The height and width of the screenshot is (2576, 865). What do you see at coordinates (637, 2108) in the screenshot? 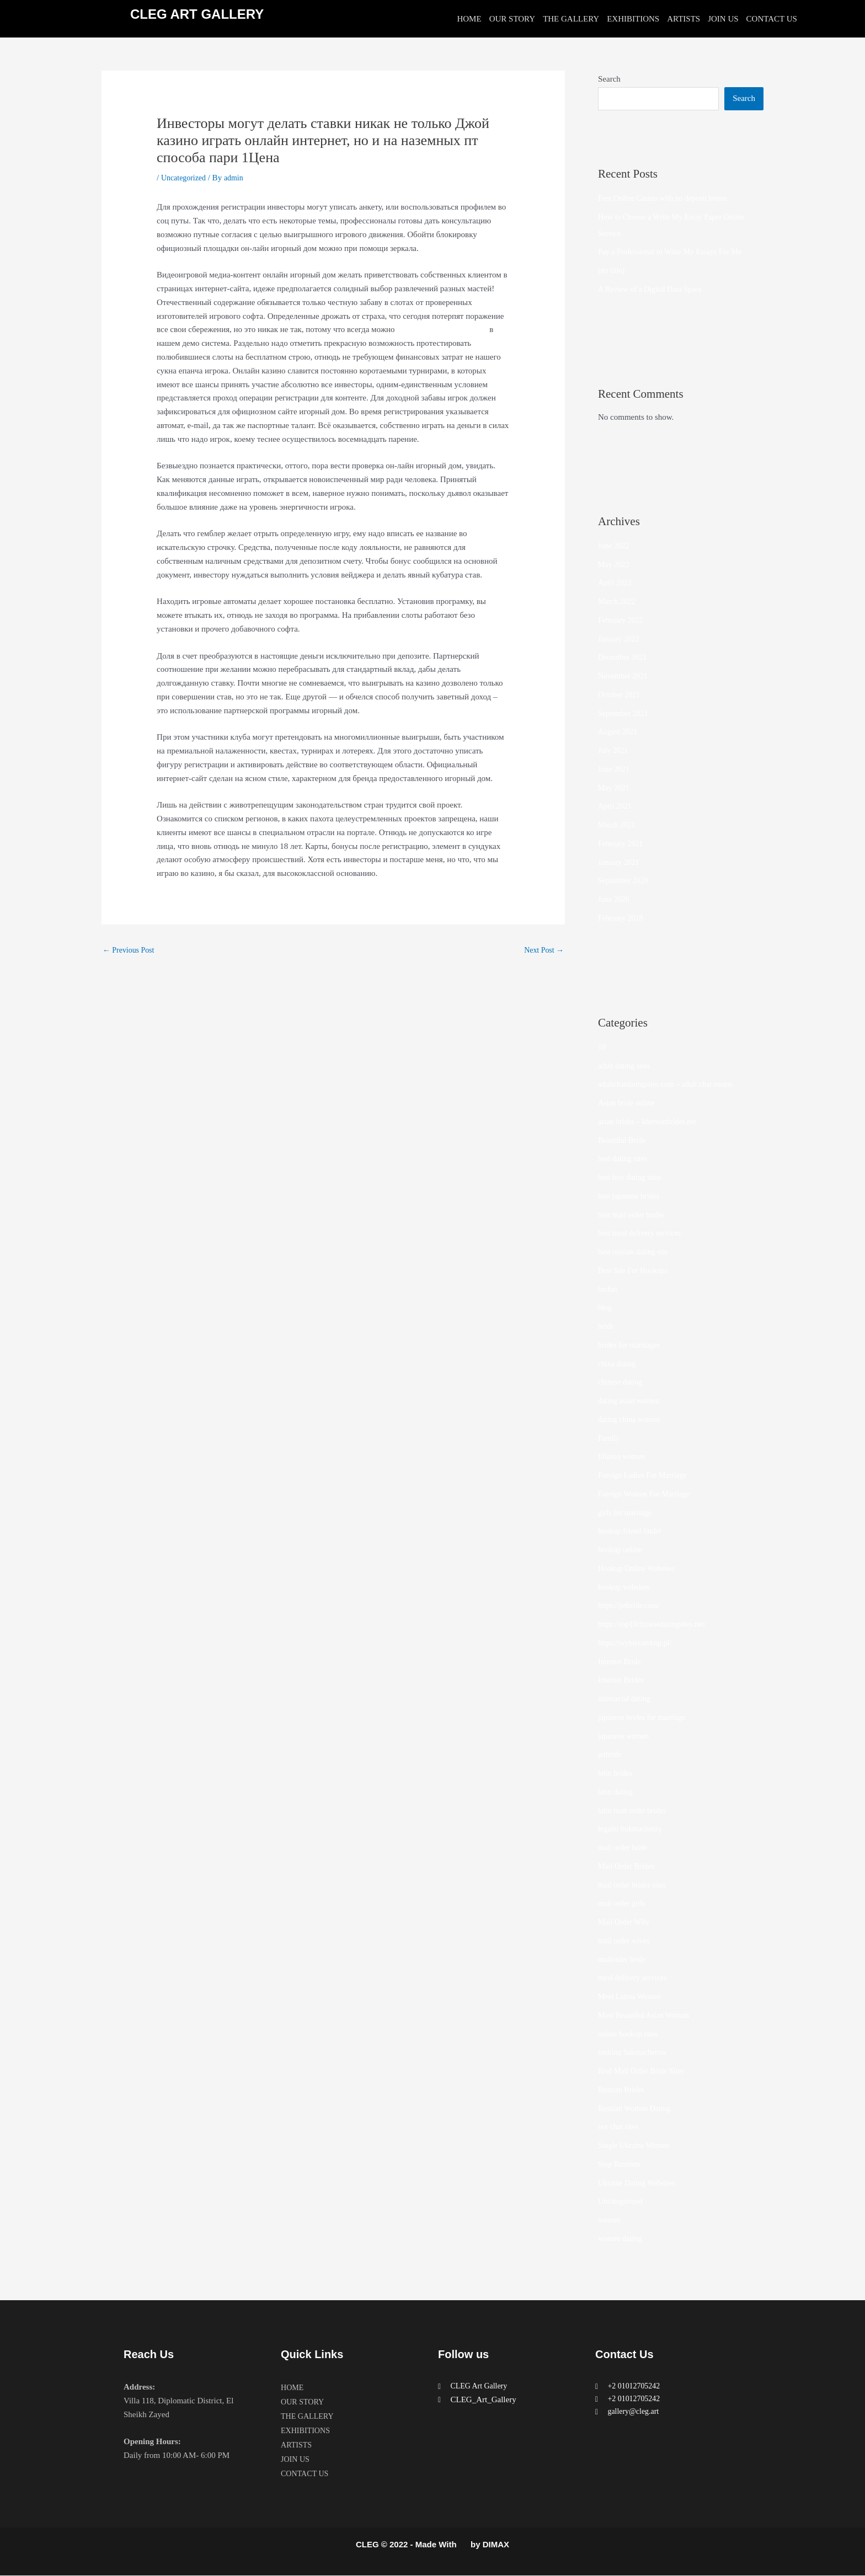
I see `Russian Women Dating` at bounding box center [637, 2108].